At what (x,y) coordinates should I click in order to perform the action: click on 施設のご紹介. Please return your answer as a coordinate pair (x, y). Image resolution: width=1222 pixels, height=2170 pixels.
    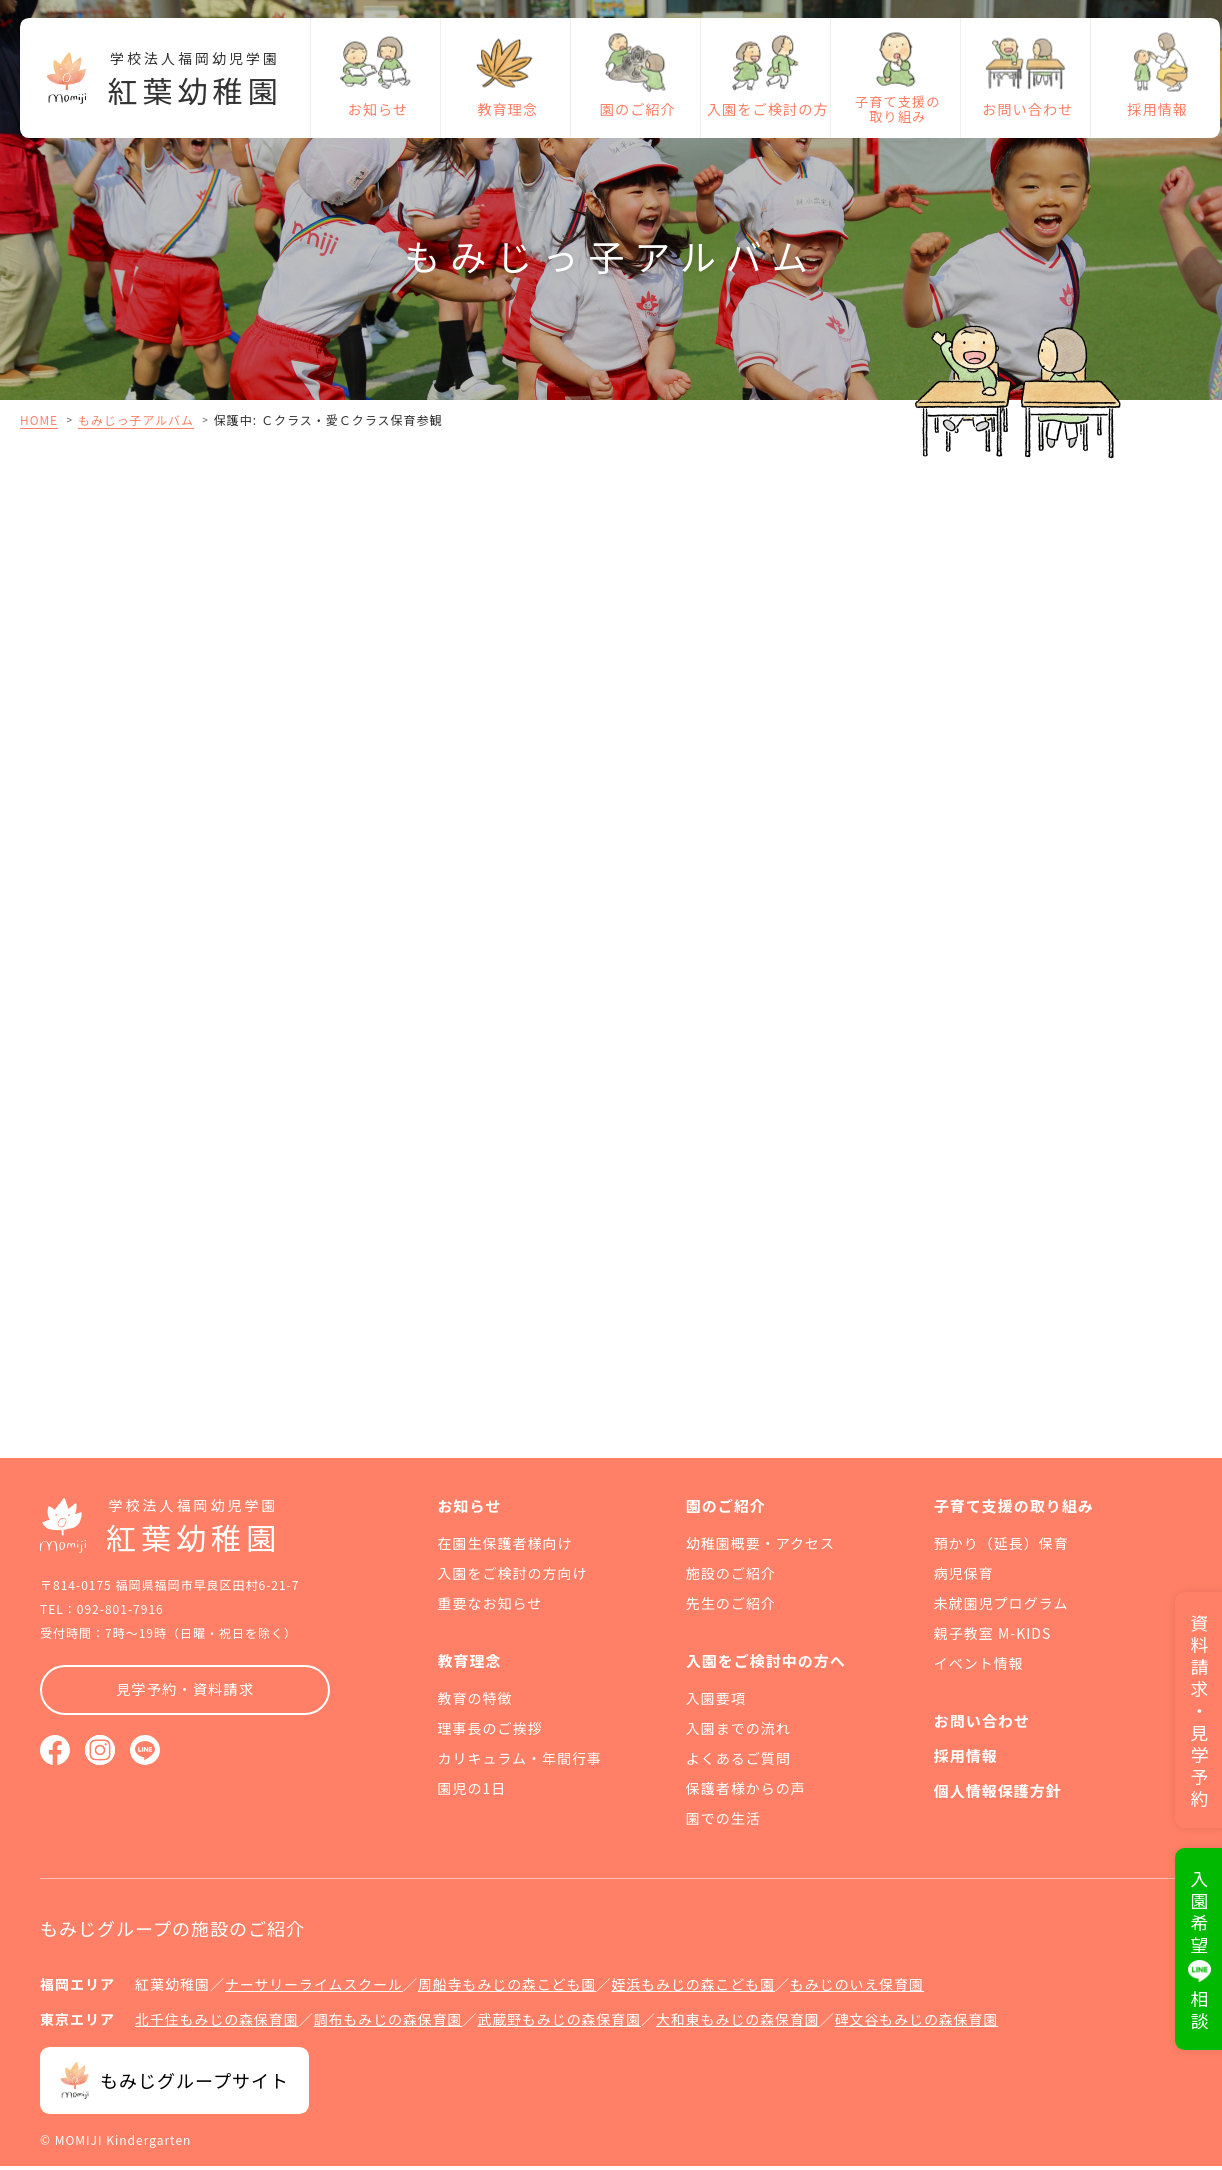
    Looking at the image, I should click on (731, 1579).